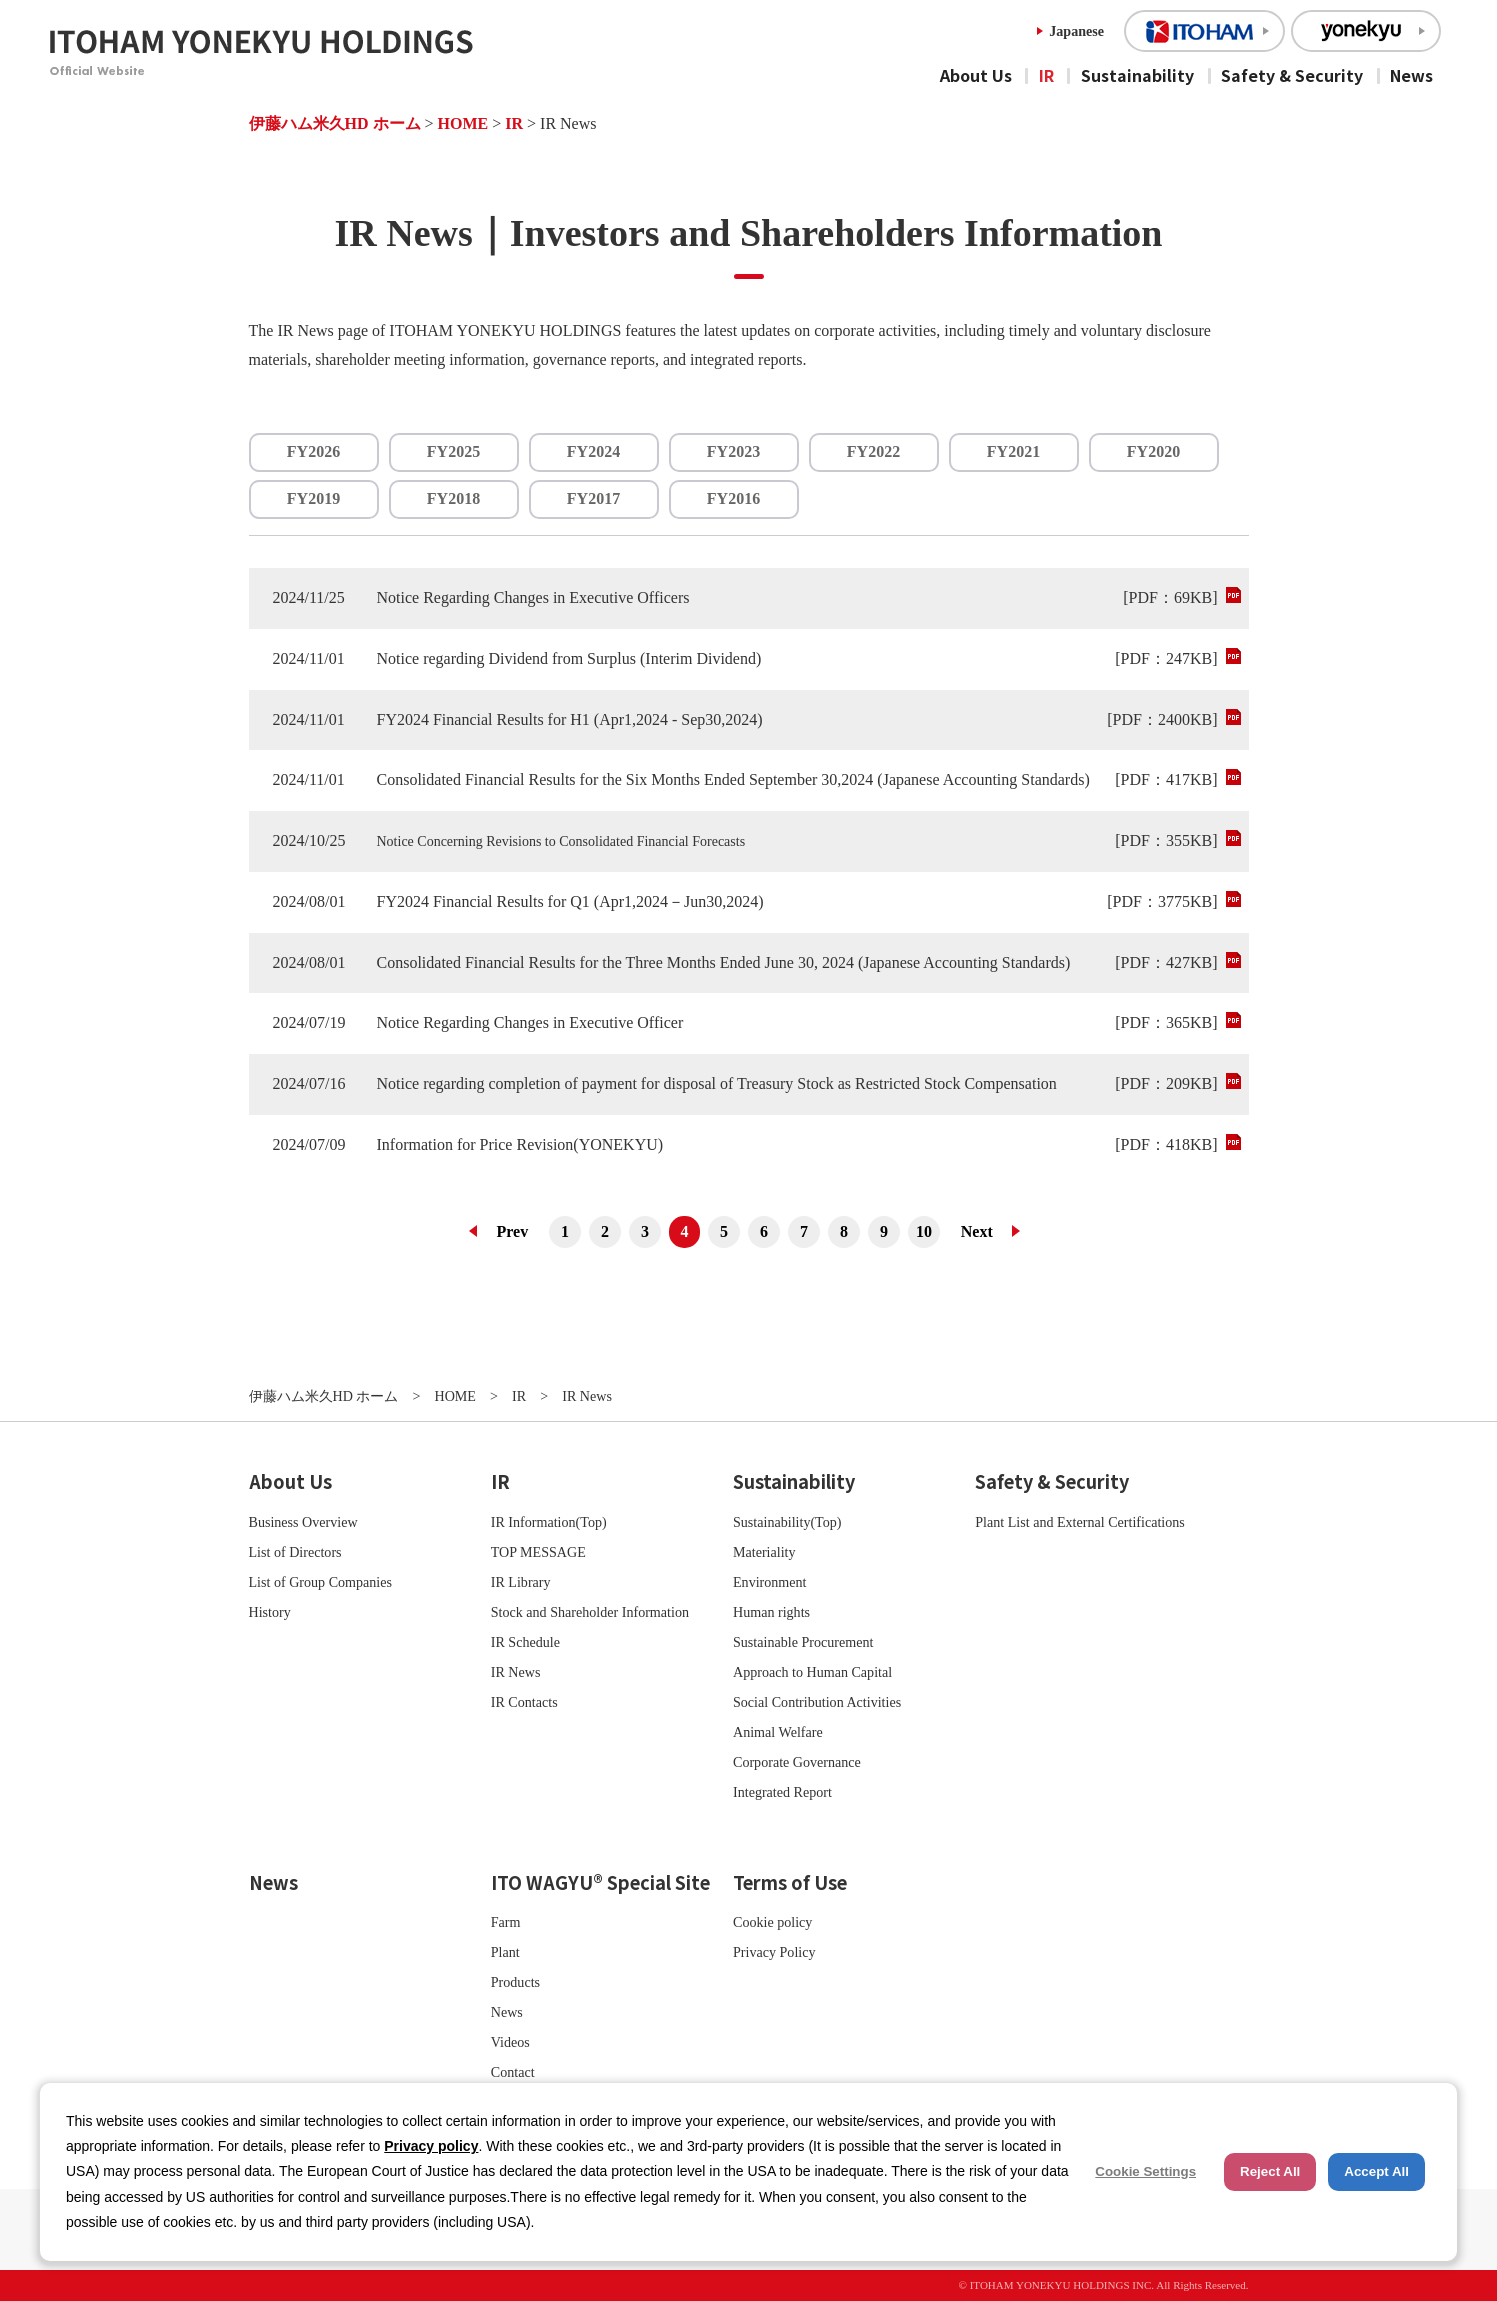 The height and width of the screenshot is (2301, 1497). What do you see at coordinates (521, 1582) in the screenshot?
I see `IR Library` at bounding box center [521, 1582].